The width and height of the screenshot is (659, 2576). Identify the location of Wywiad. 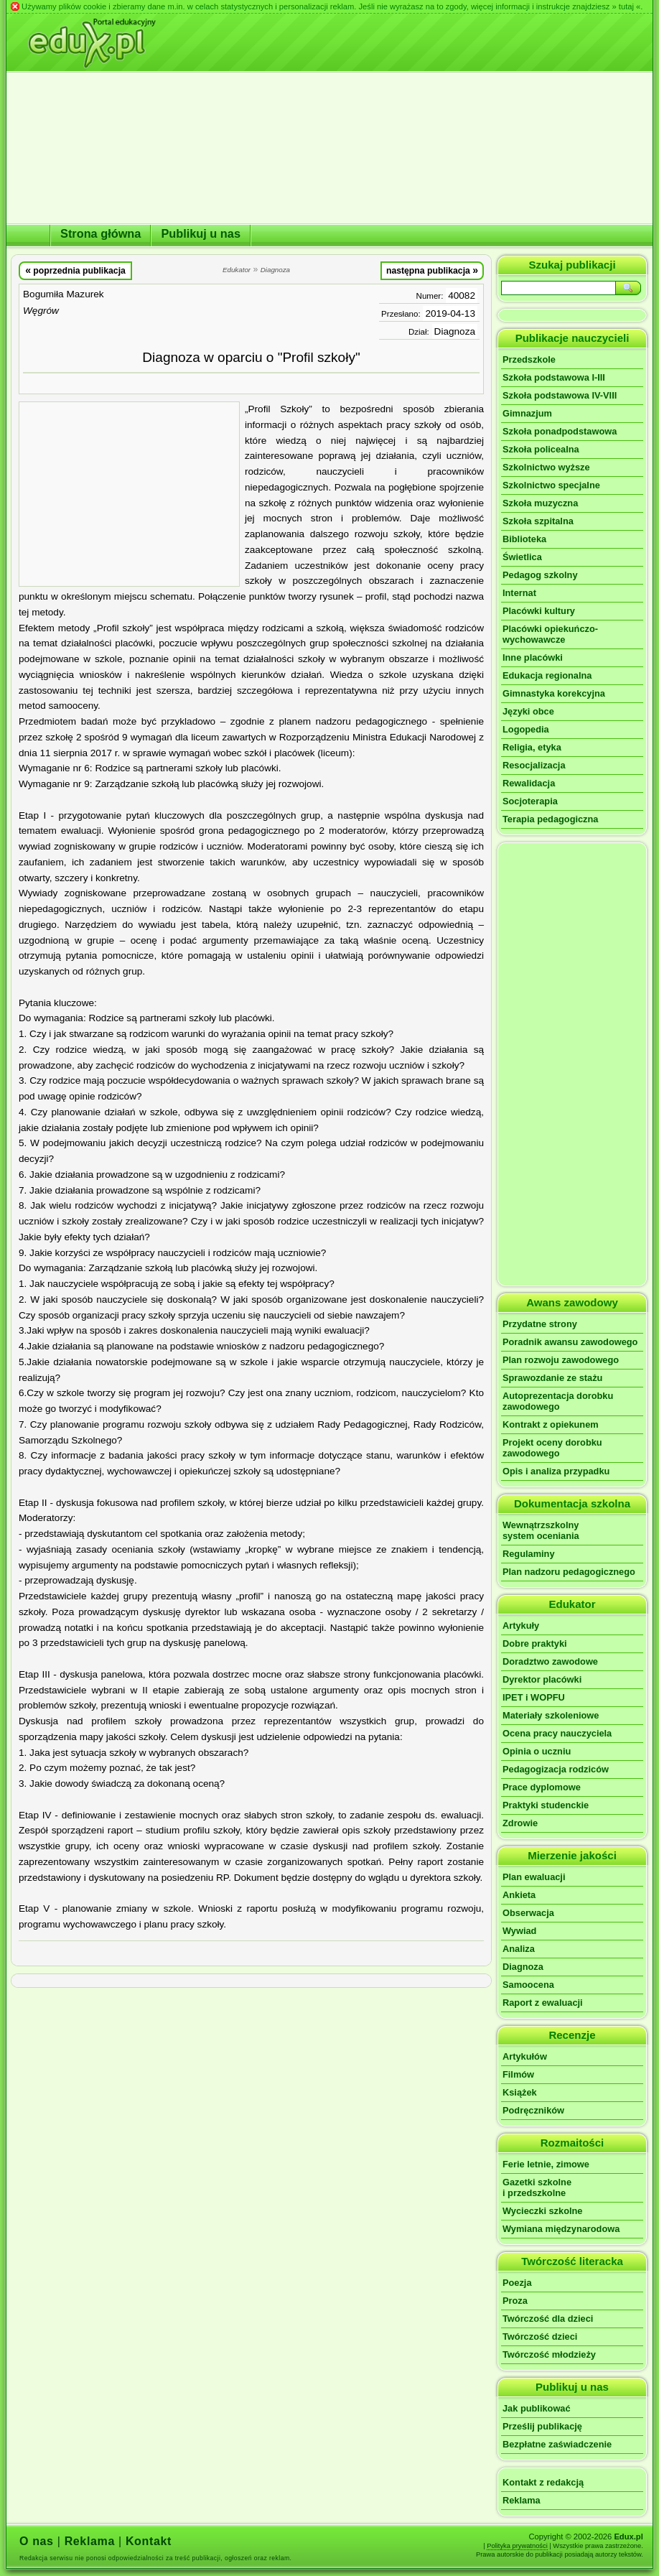
(519, 1930).